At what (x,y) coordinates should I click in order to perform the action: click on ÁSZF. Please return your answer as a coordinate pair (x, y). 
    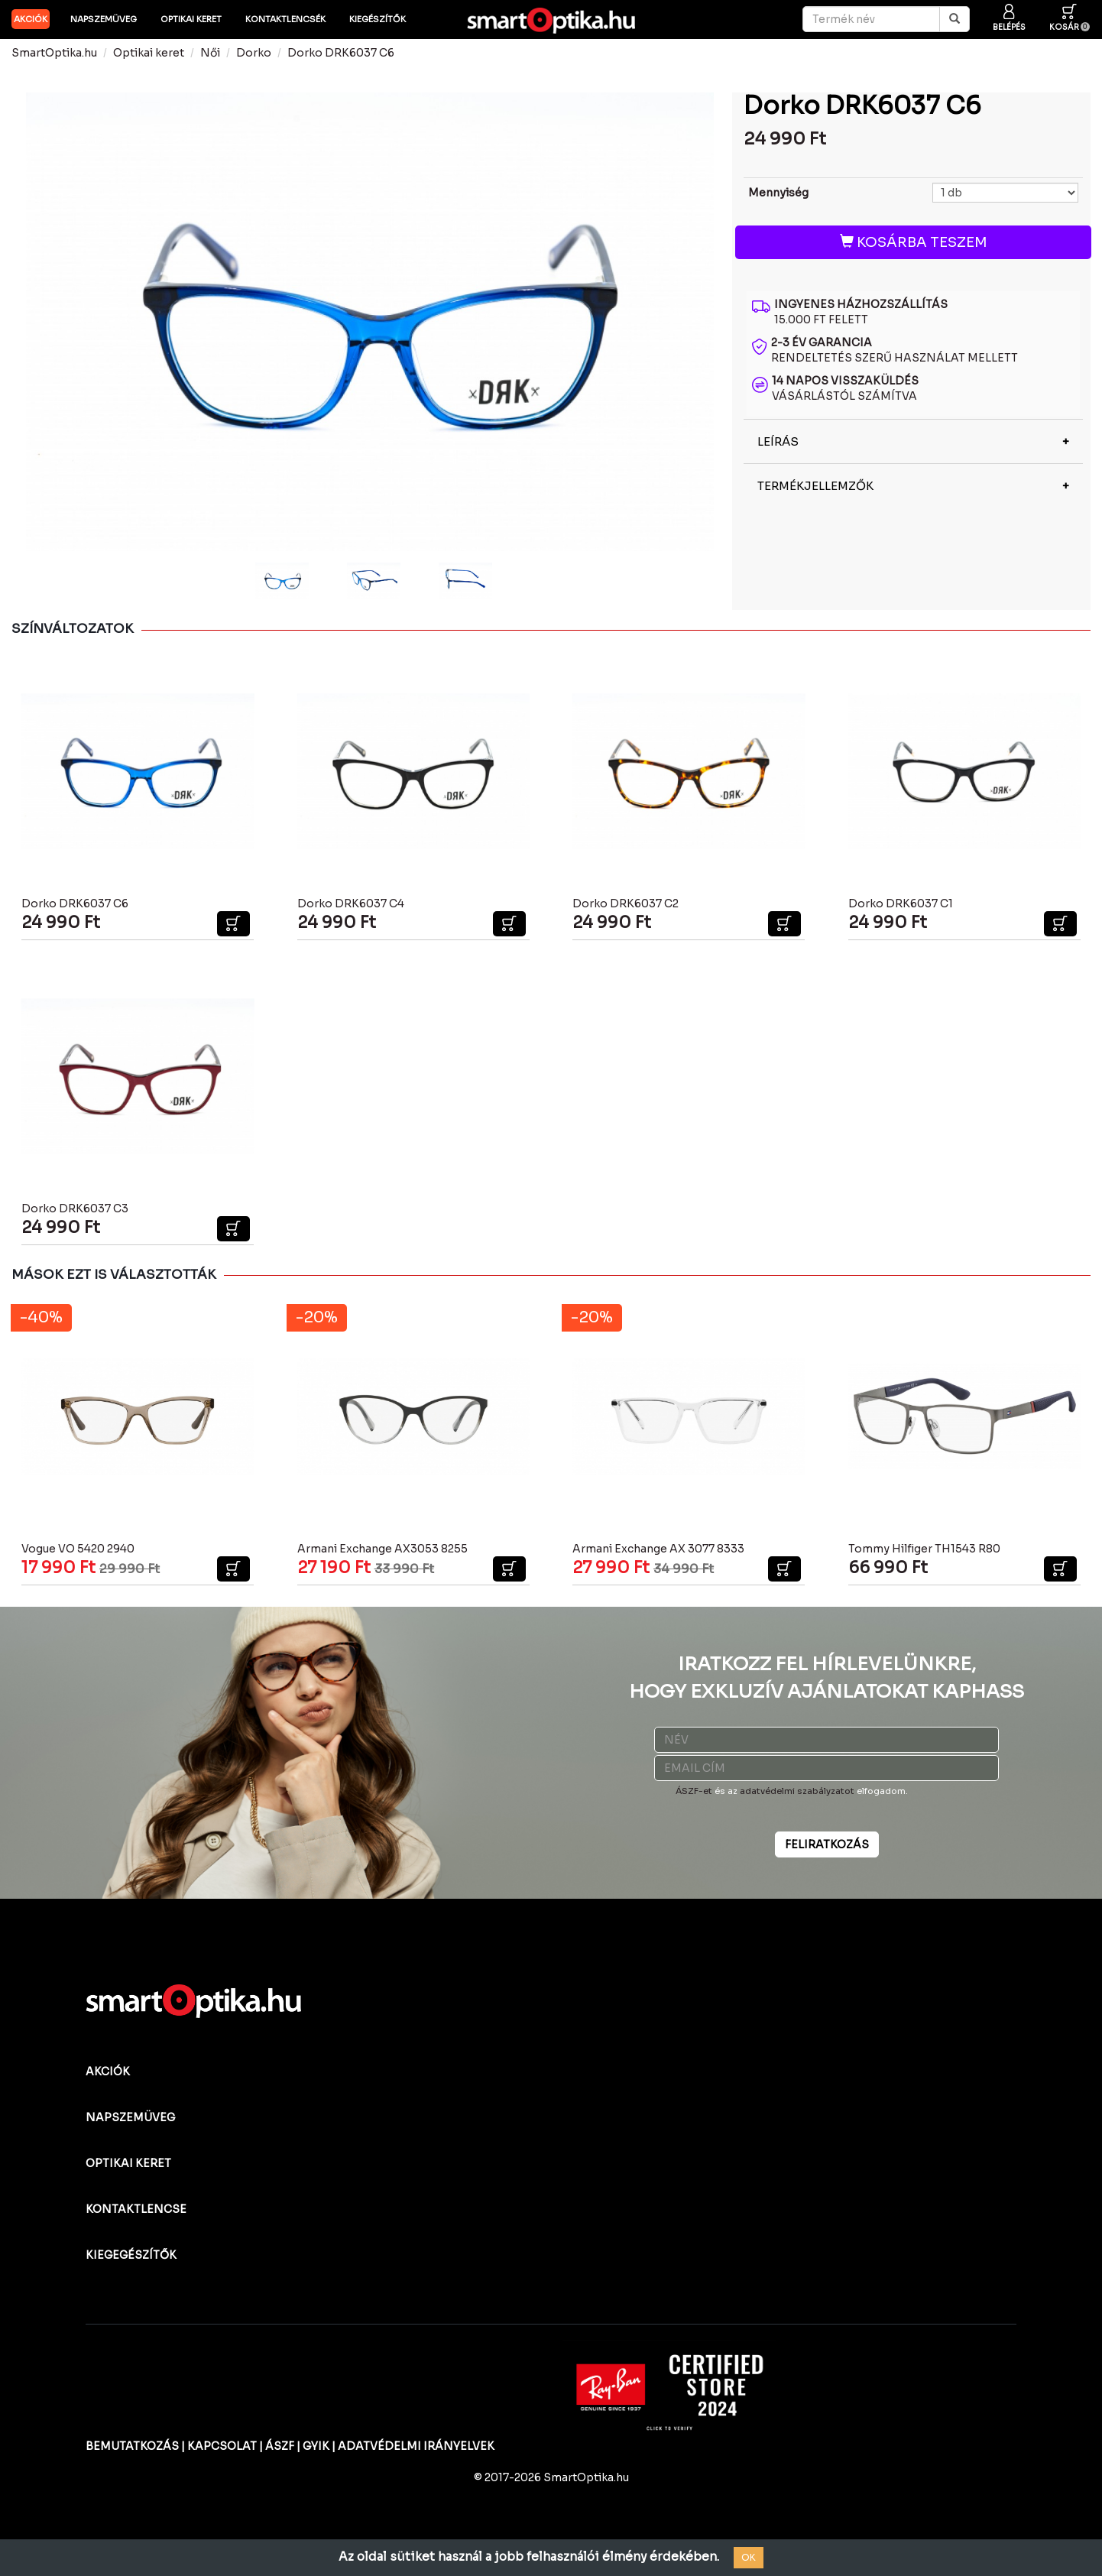
    Looking at the image, I should click on (279, 2446).